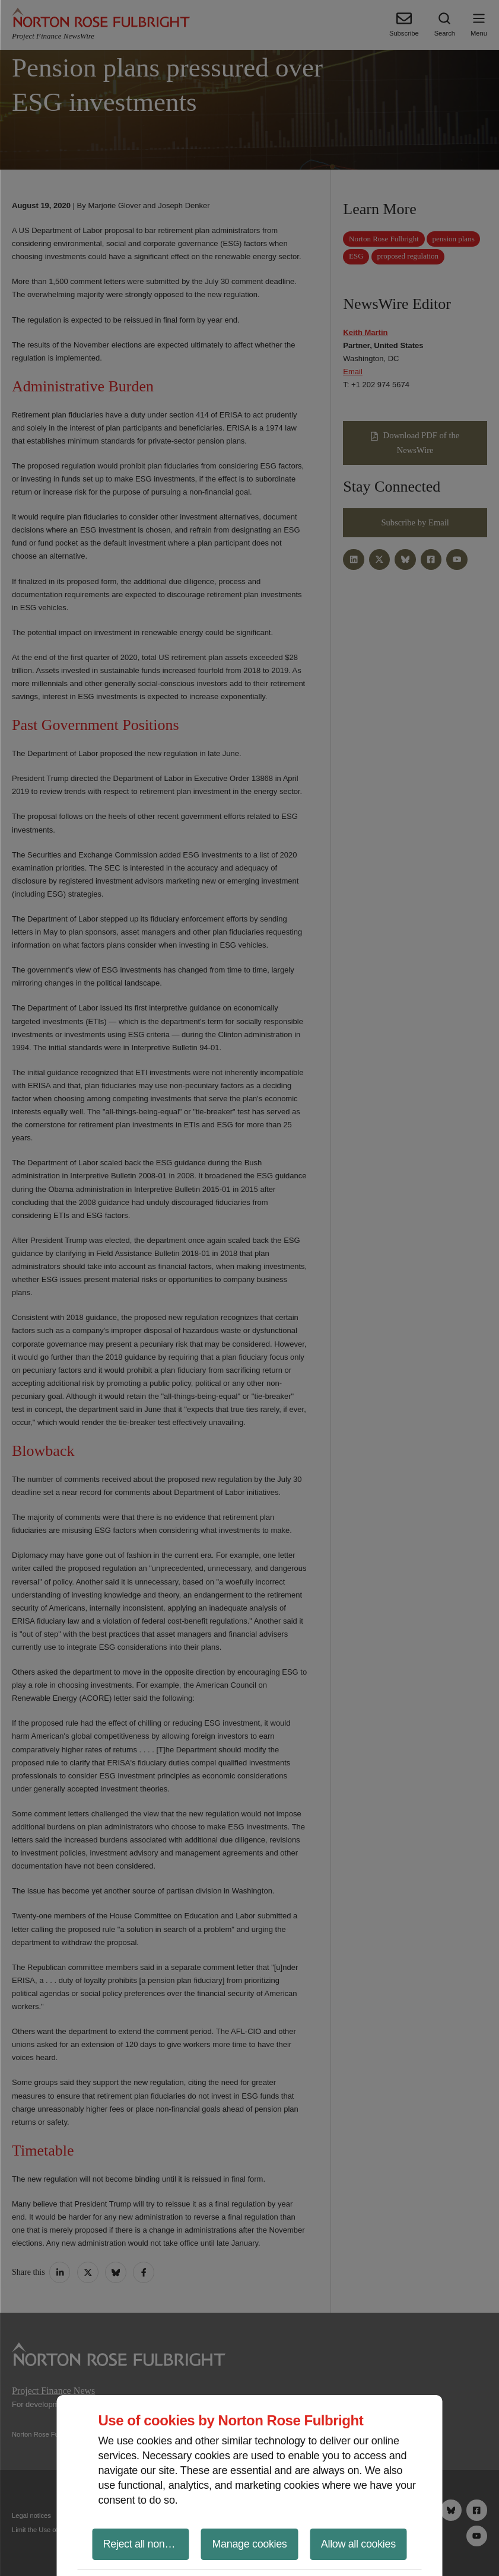  Describe the element at coordinates (249, 2544) in the screenshot. I see `Manage cookies` at that location.